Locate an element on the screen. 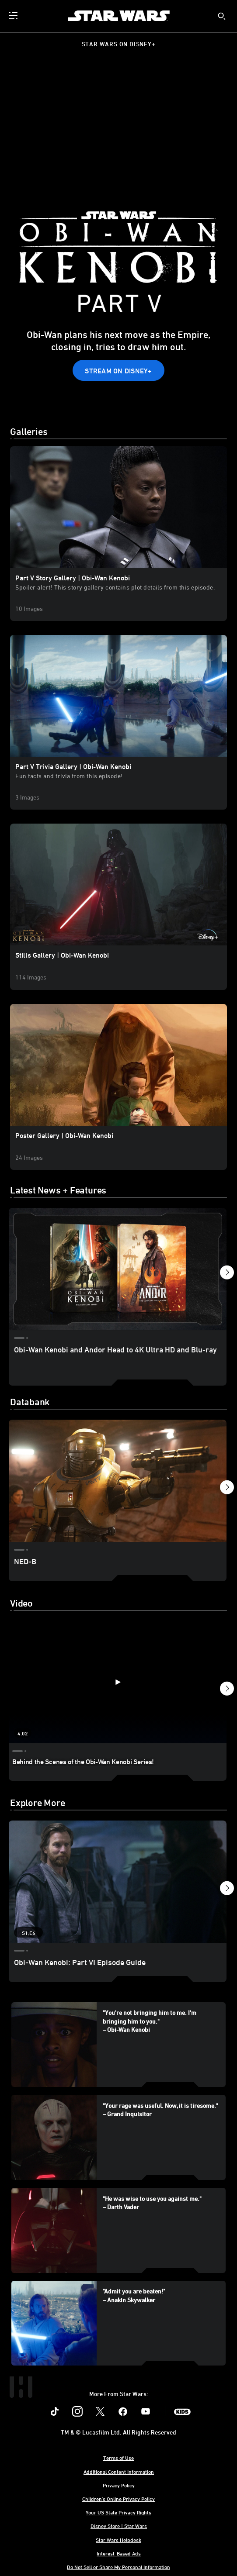 The height and width of the screenshot is (2576, 237). Interest-Based Ads is located at coordinates (119, 2553).